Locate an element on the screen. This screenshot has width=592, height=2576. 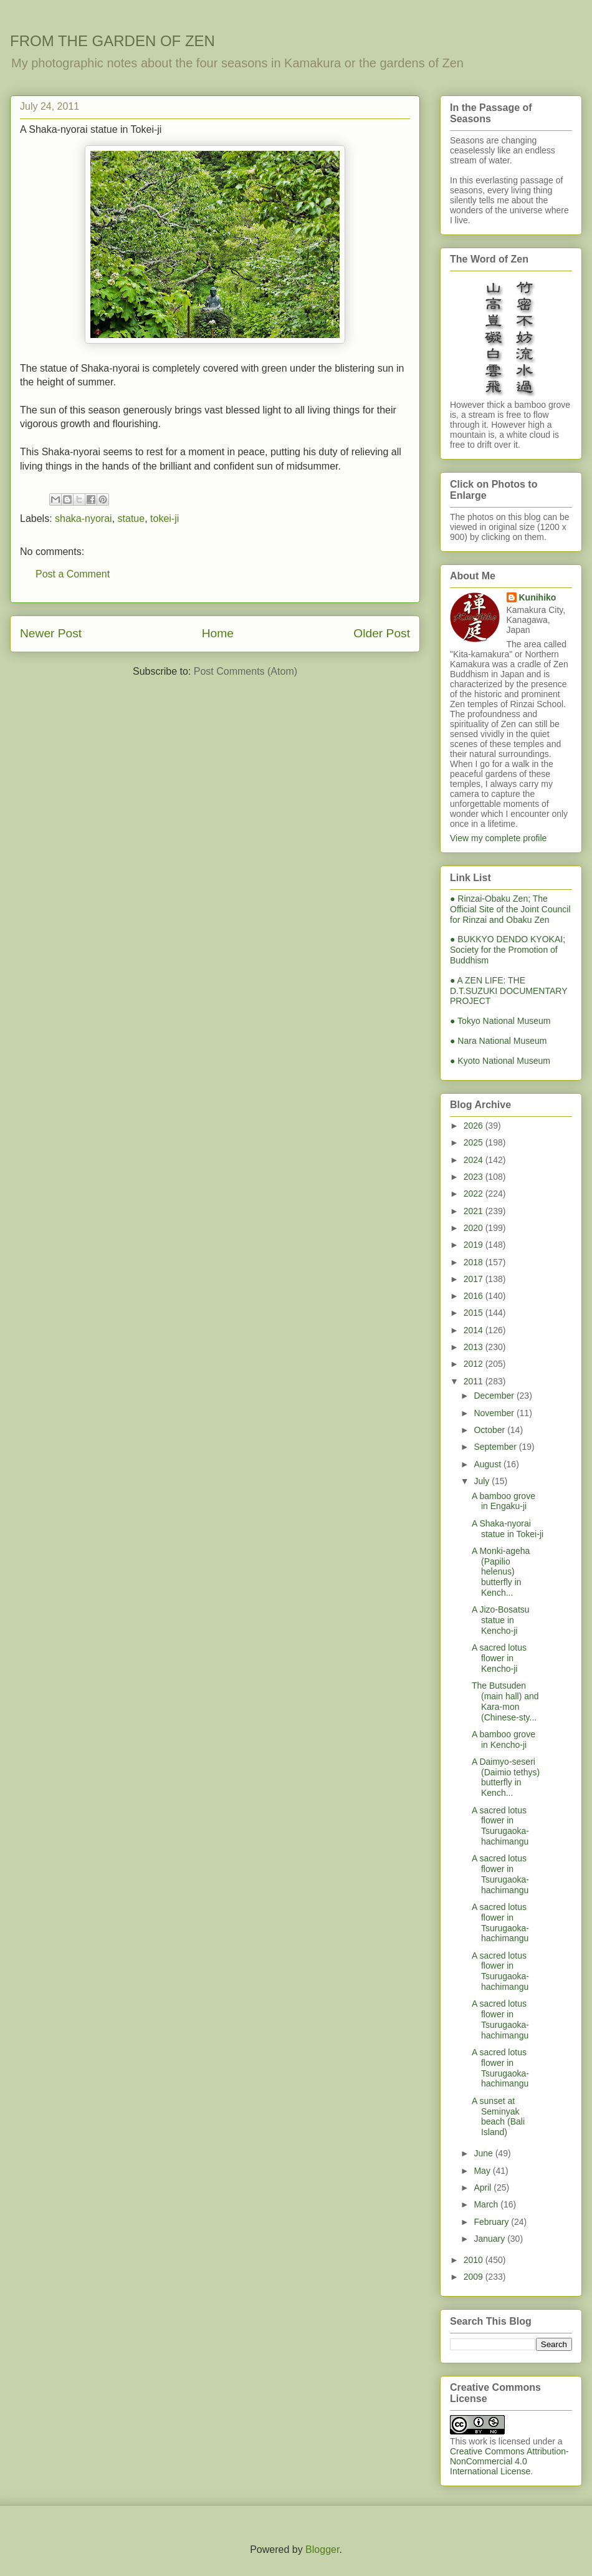
2021 is located at coordinates (474, 1211).